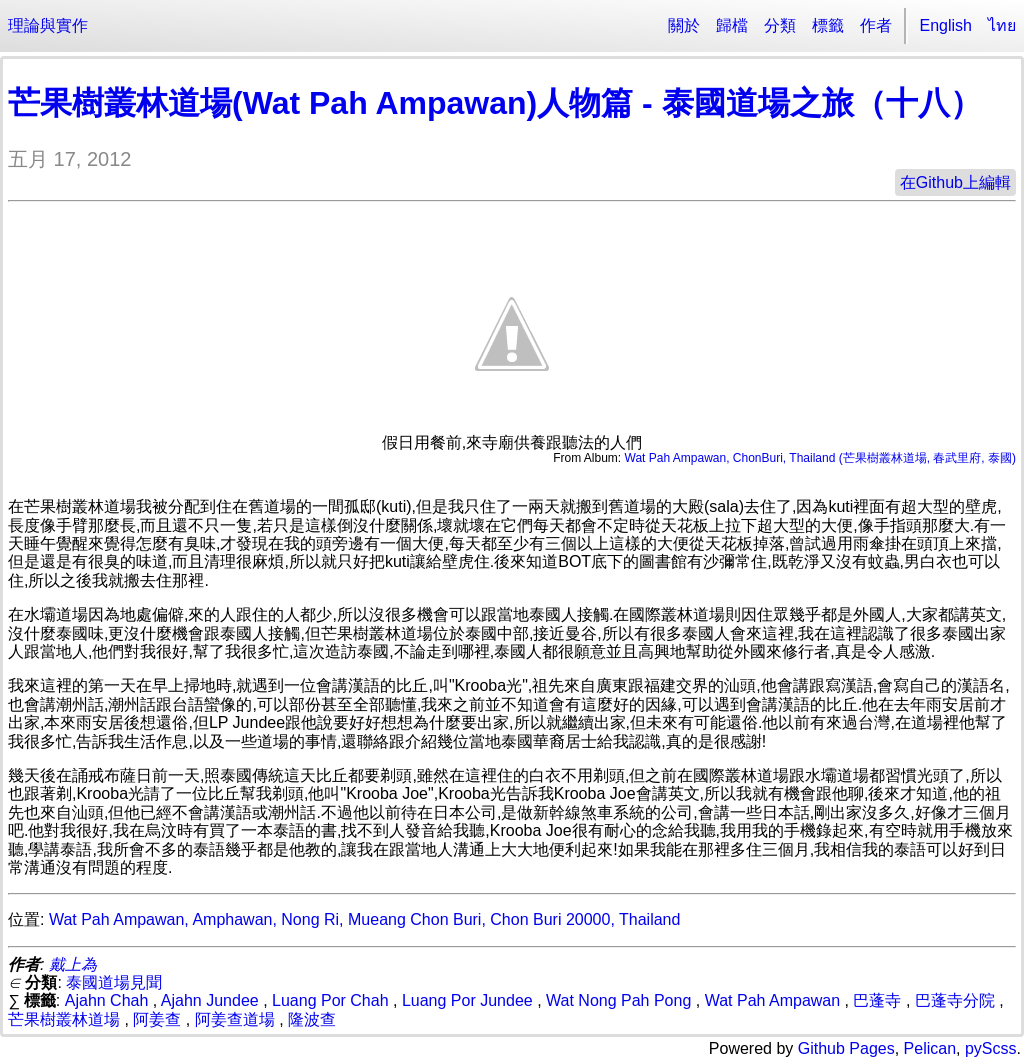 This screenshot has width=1024, height=1062. I want to click on Ajahn Jundee, so click(210, 1000).